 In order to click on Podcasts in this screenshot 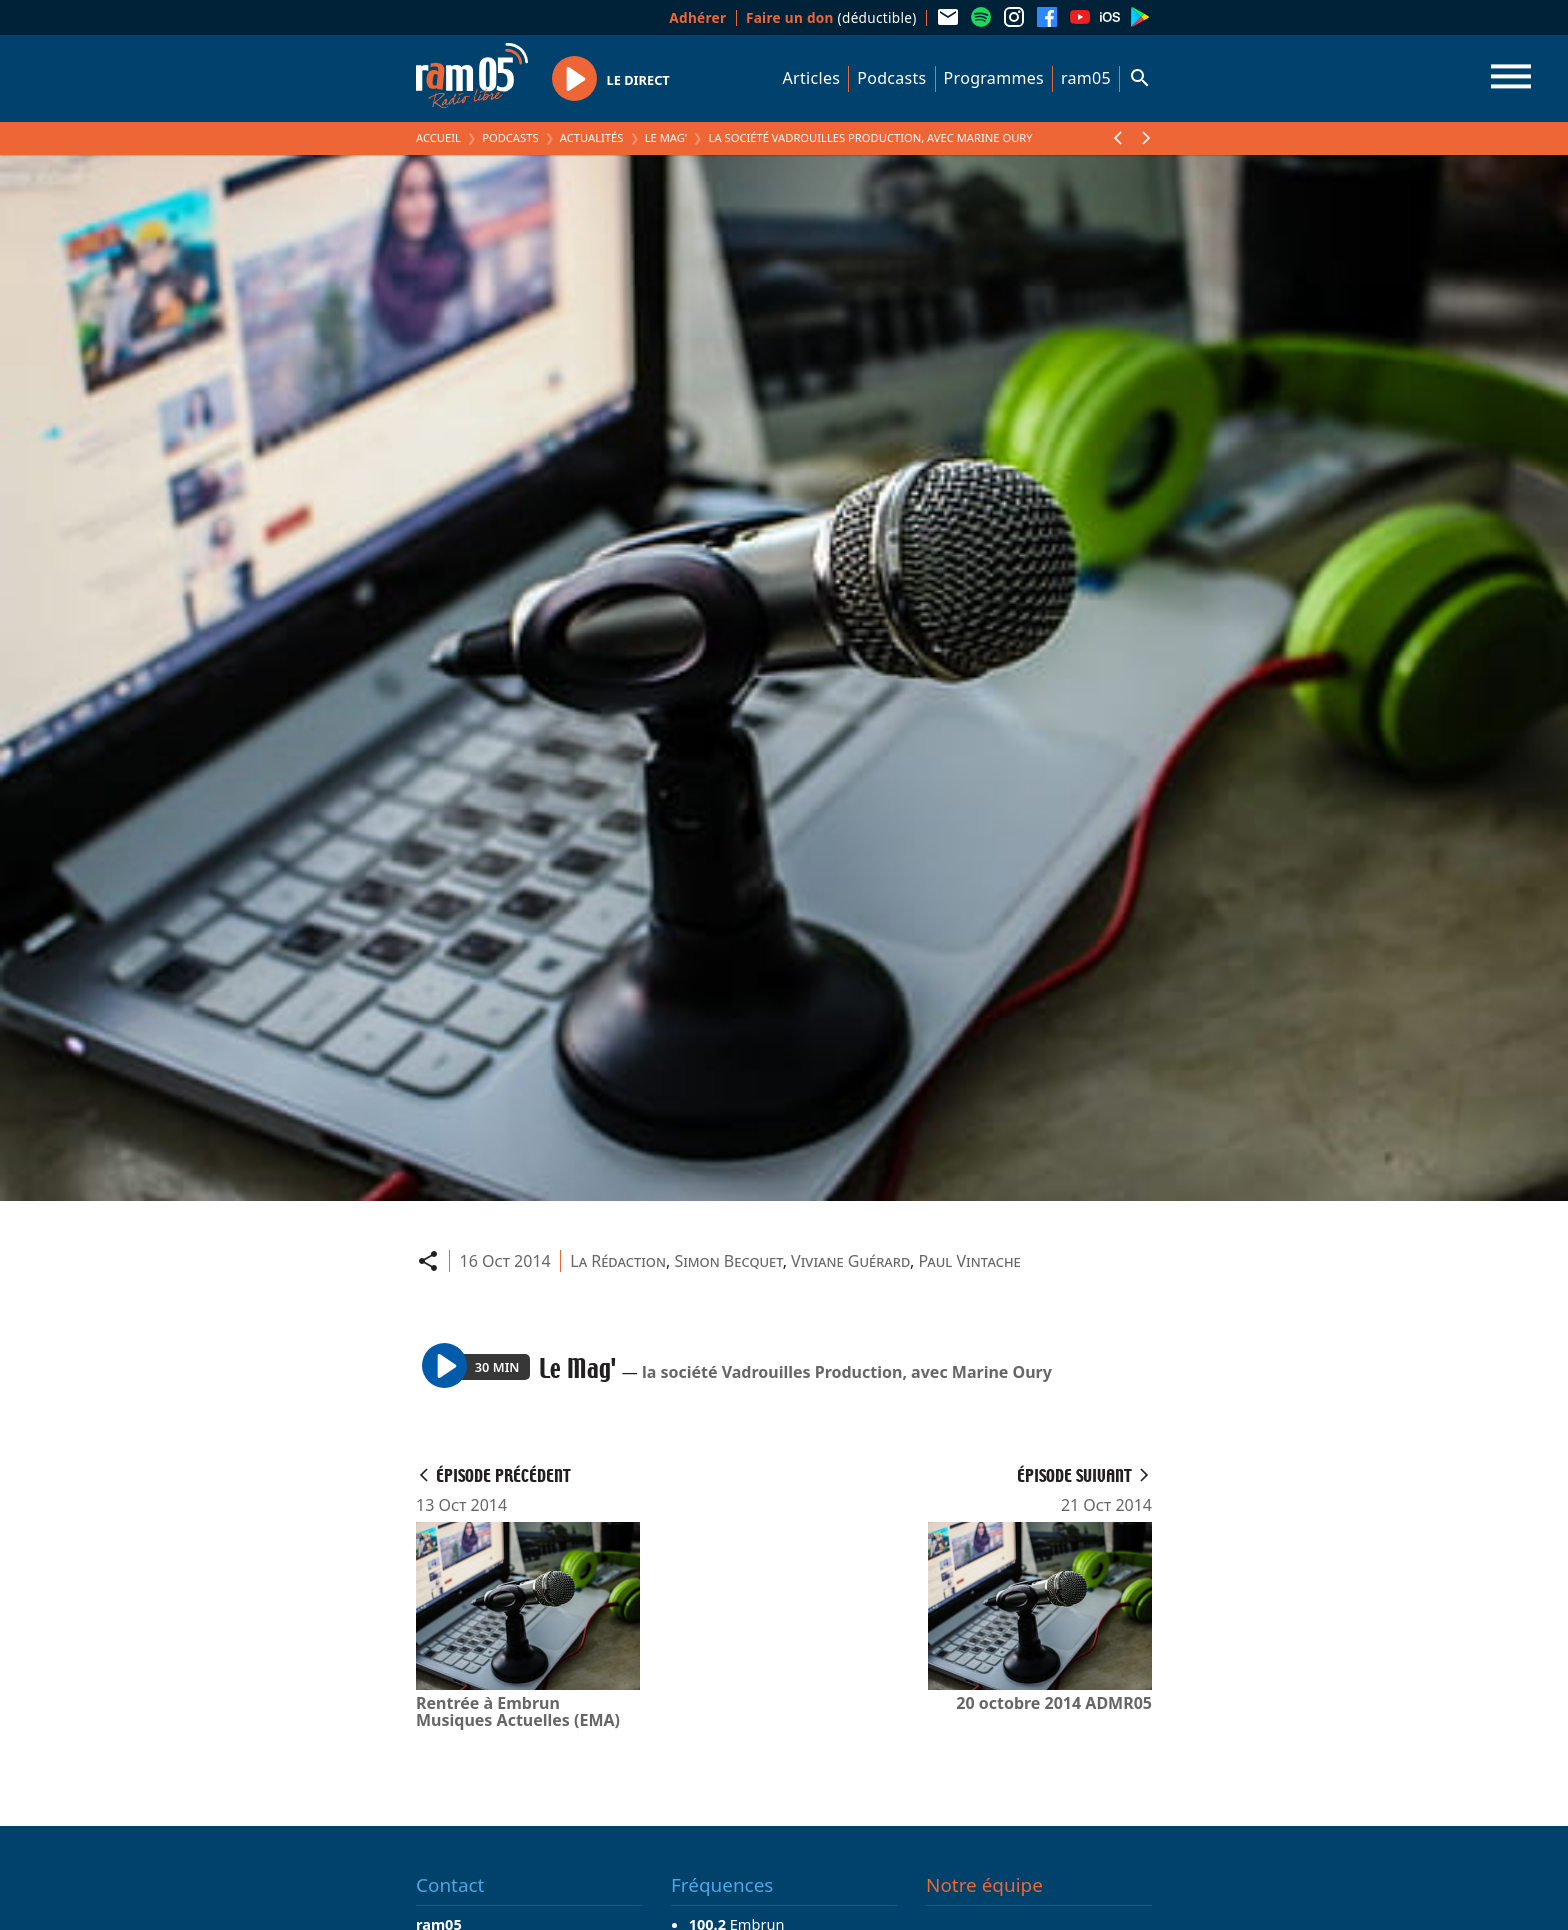, I will do `click(891, 78)`.